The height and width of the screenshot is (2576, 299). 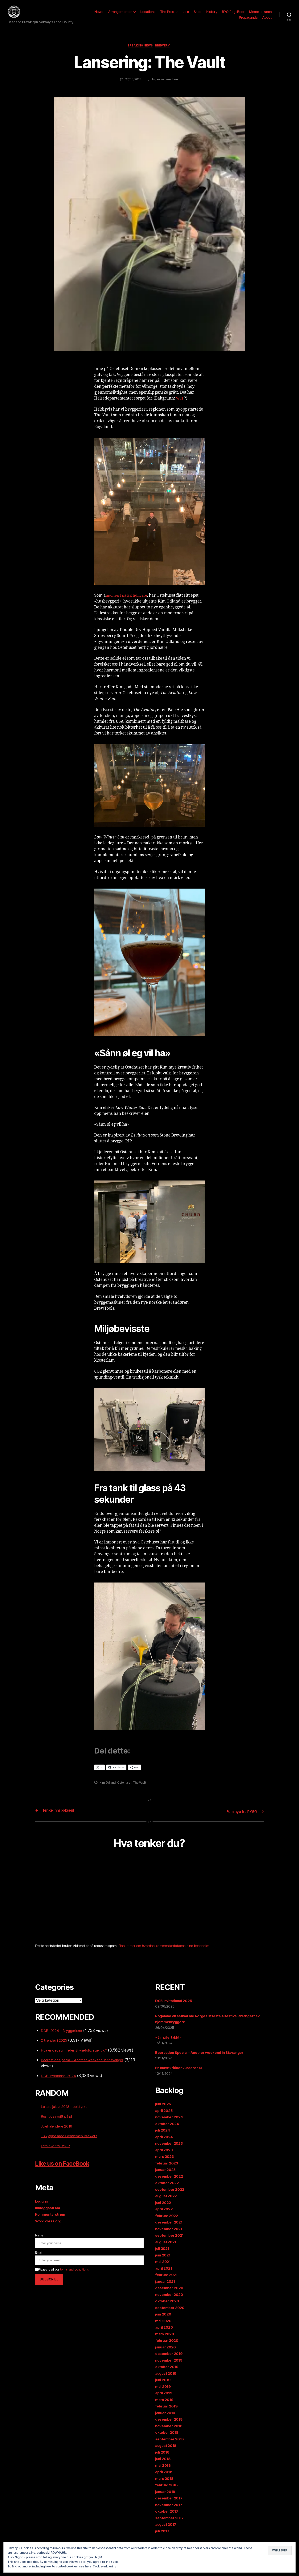 I want to click on juli 2018, so click(x=163, y=2456).